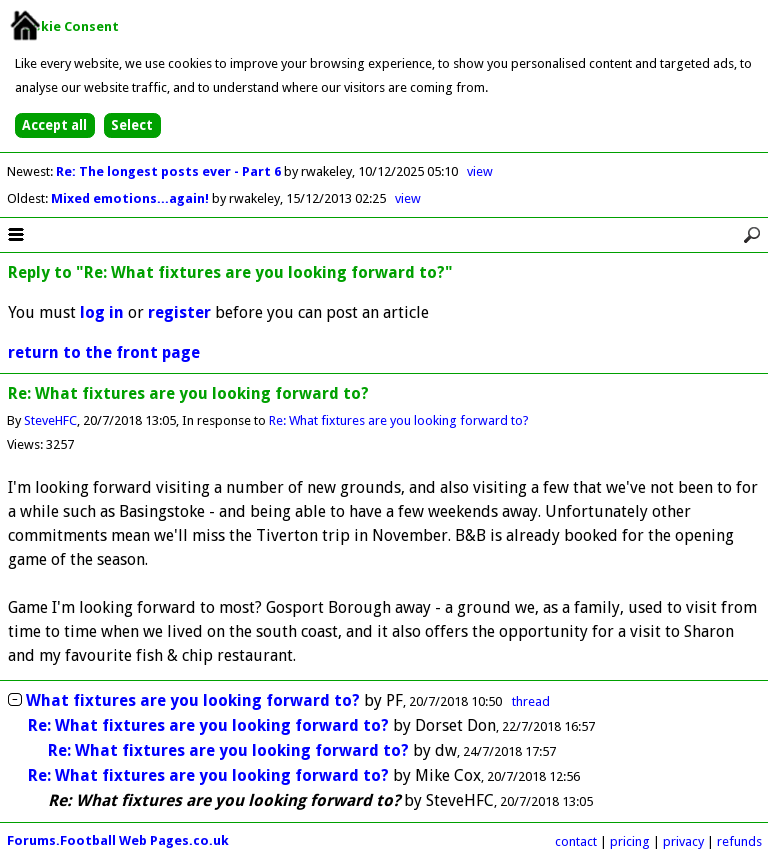  Describe the element at coordinates (480, 171) in the screenshot. I see `view` at that location.